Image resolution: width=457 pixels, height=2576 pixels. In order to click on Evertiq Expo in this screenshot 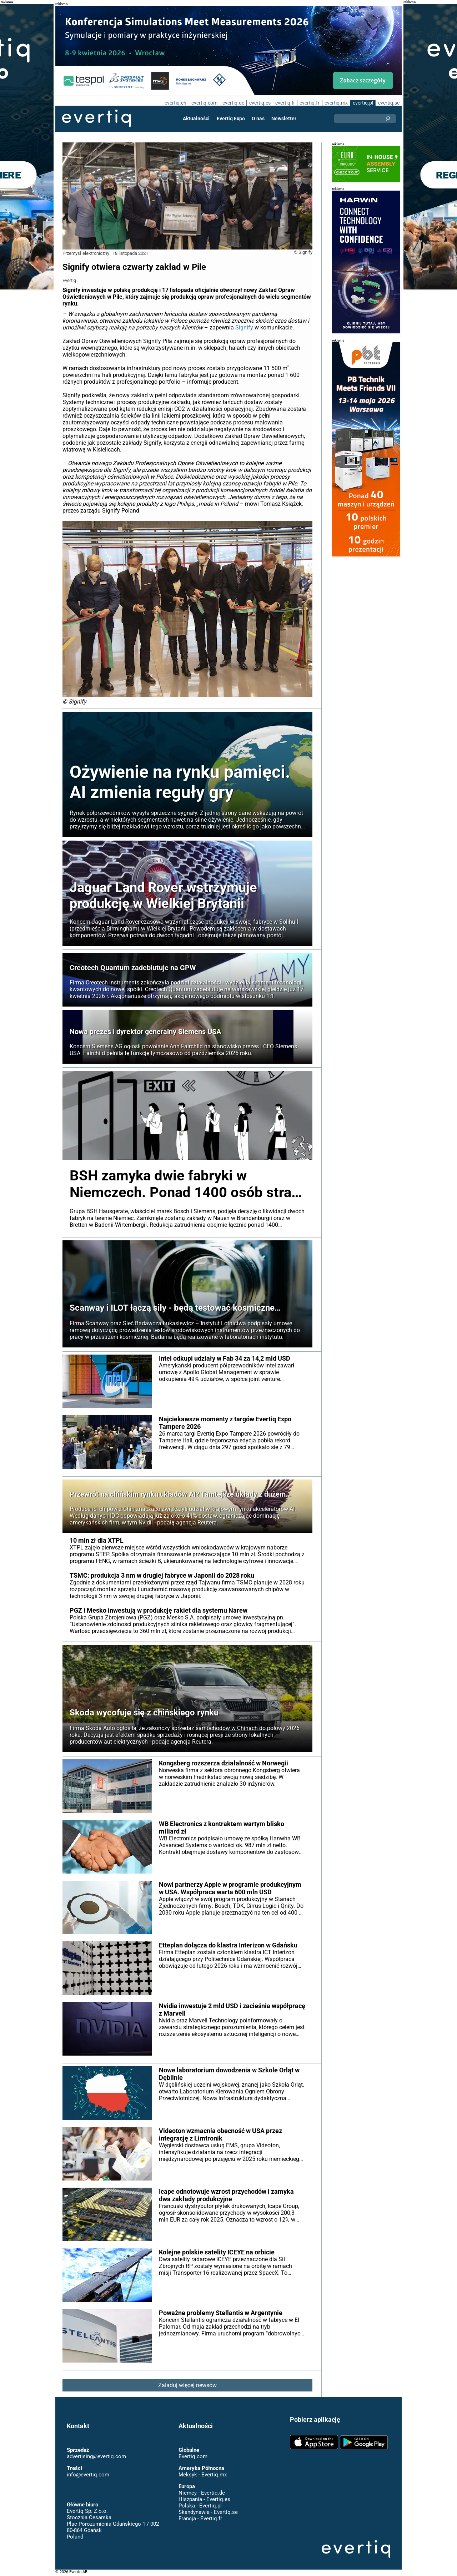, I will do `click(231, 118)`.